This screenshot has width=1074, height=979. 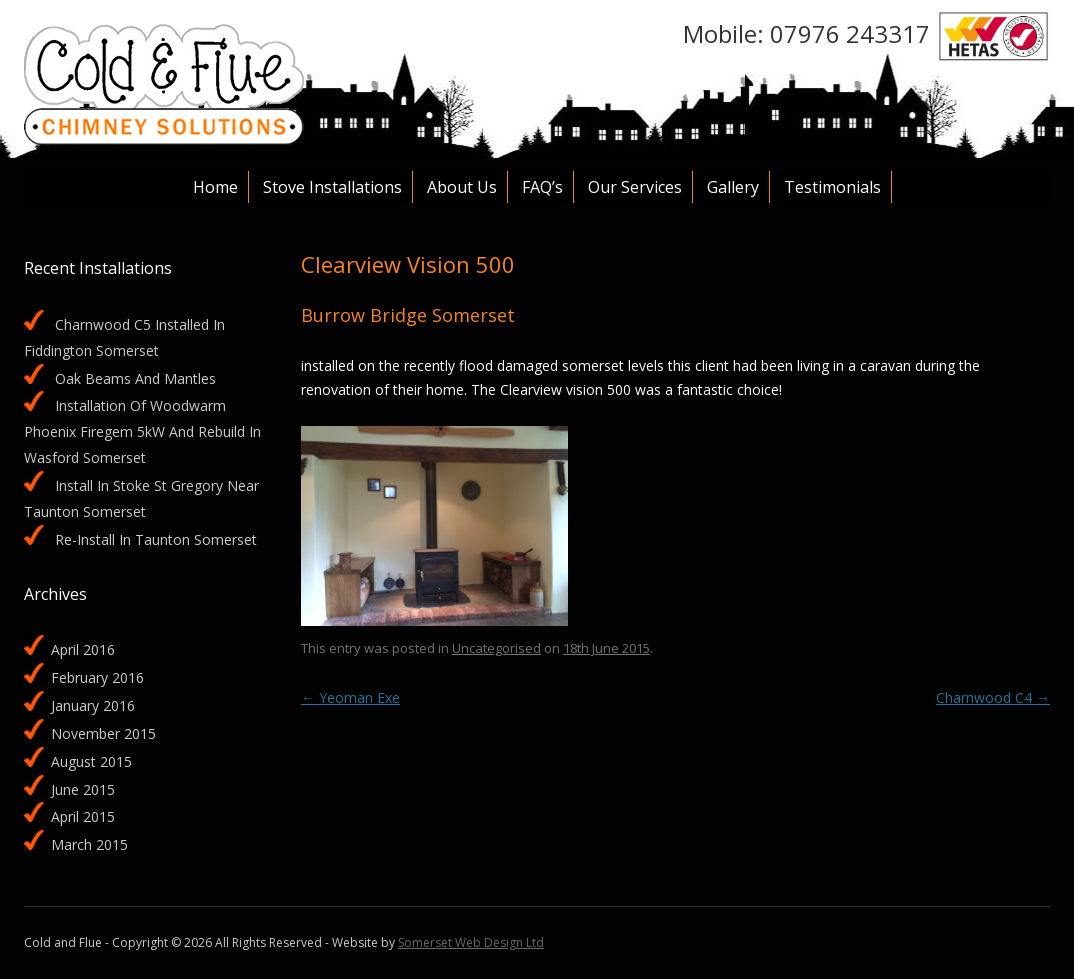 What do you see at coordinates (471, 942) in the screenshot?
I see `Somerset Web Design Ltd` at bounding box center [471, 942].